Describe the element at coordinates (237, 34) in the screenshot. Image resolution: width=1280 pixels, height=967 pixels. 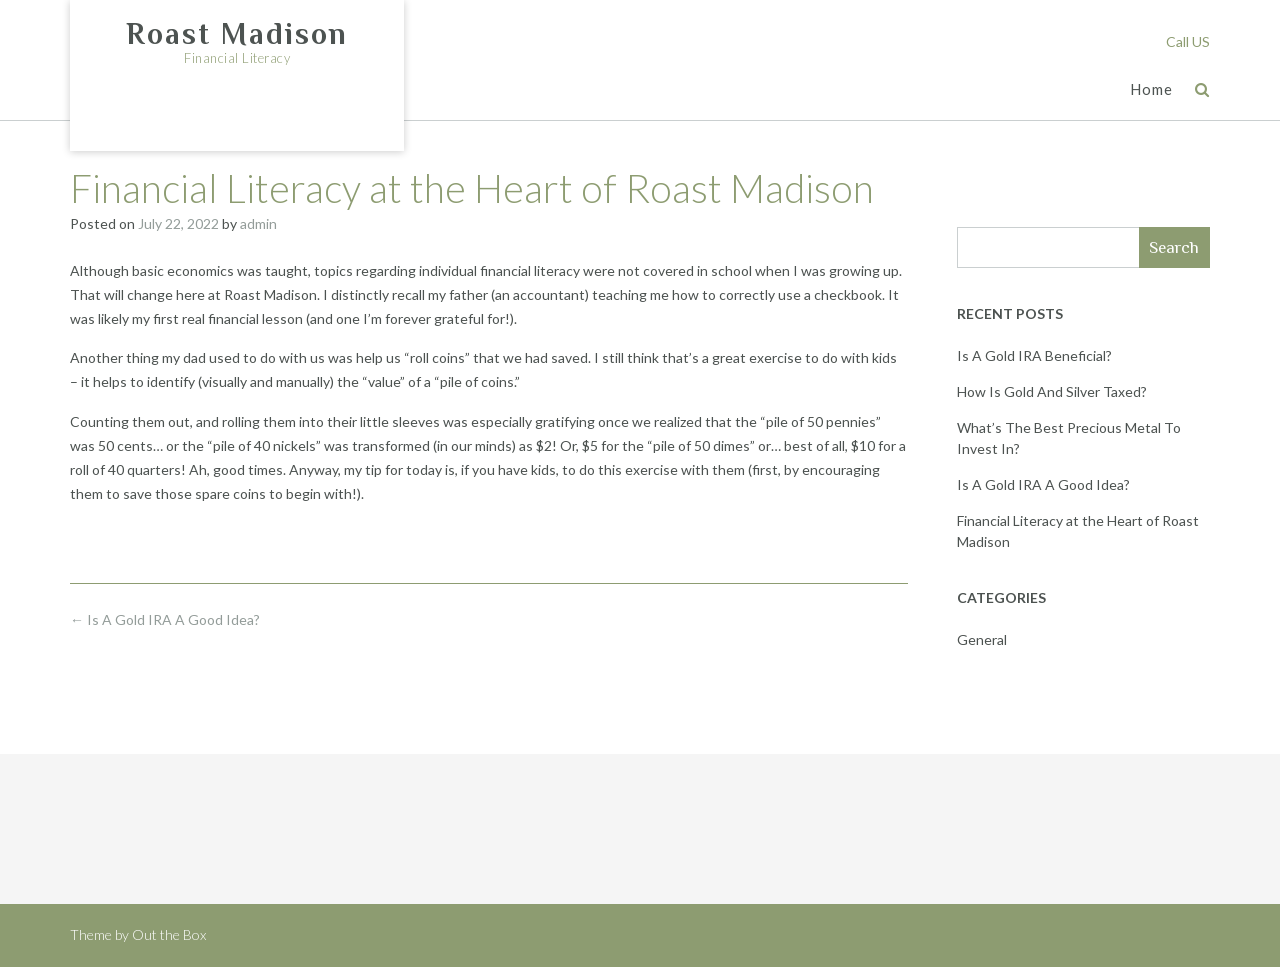
I see `Roast Madison` at that location.